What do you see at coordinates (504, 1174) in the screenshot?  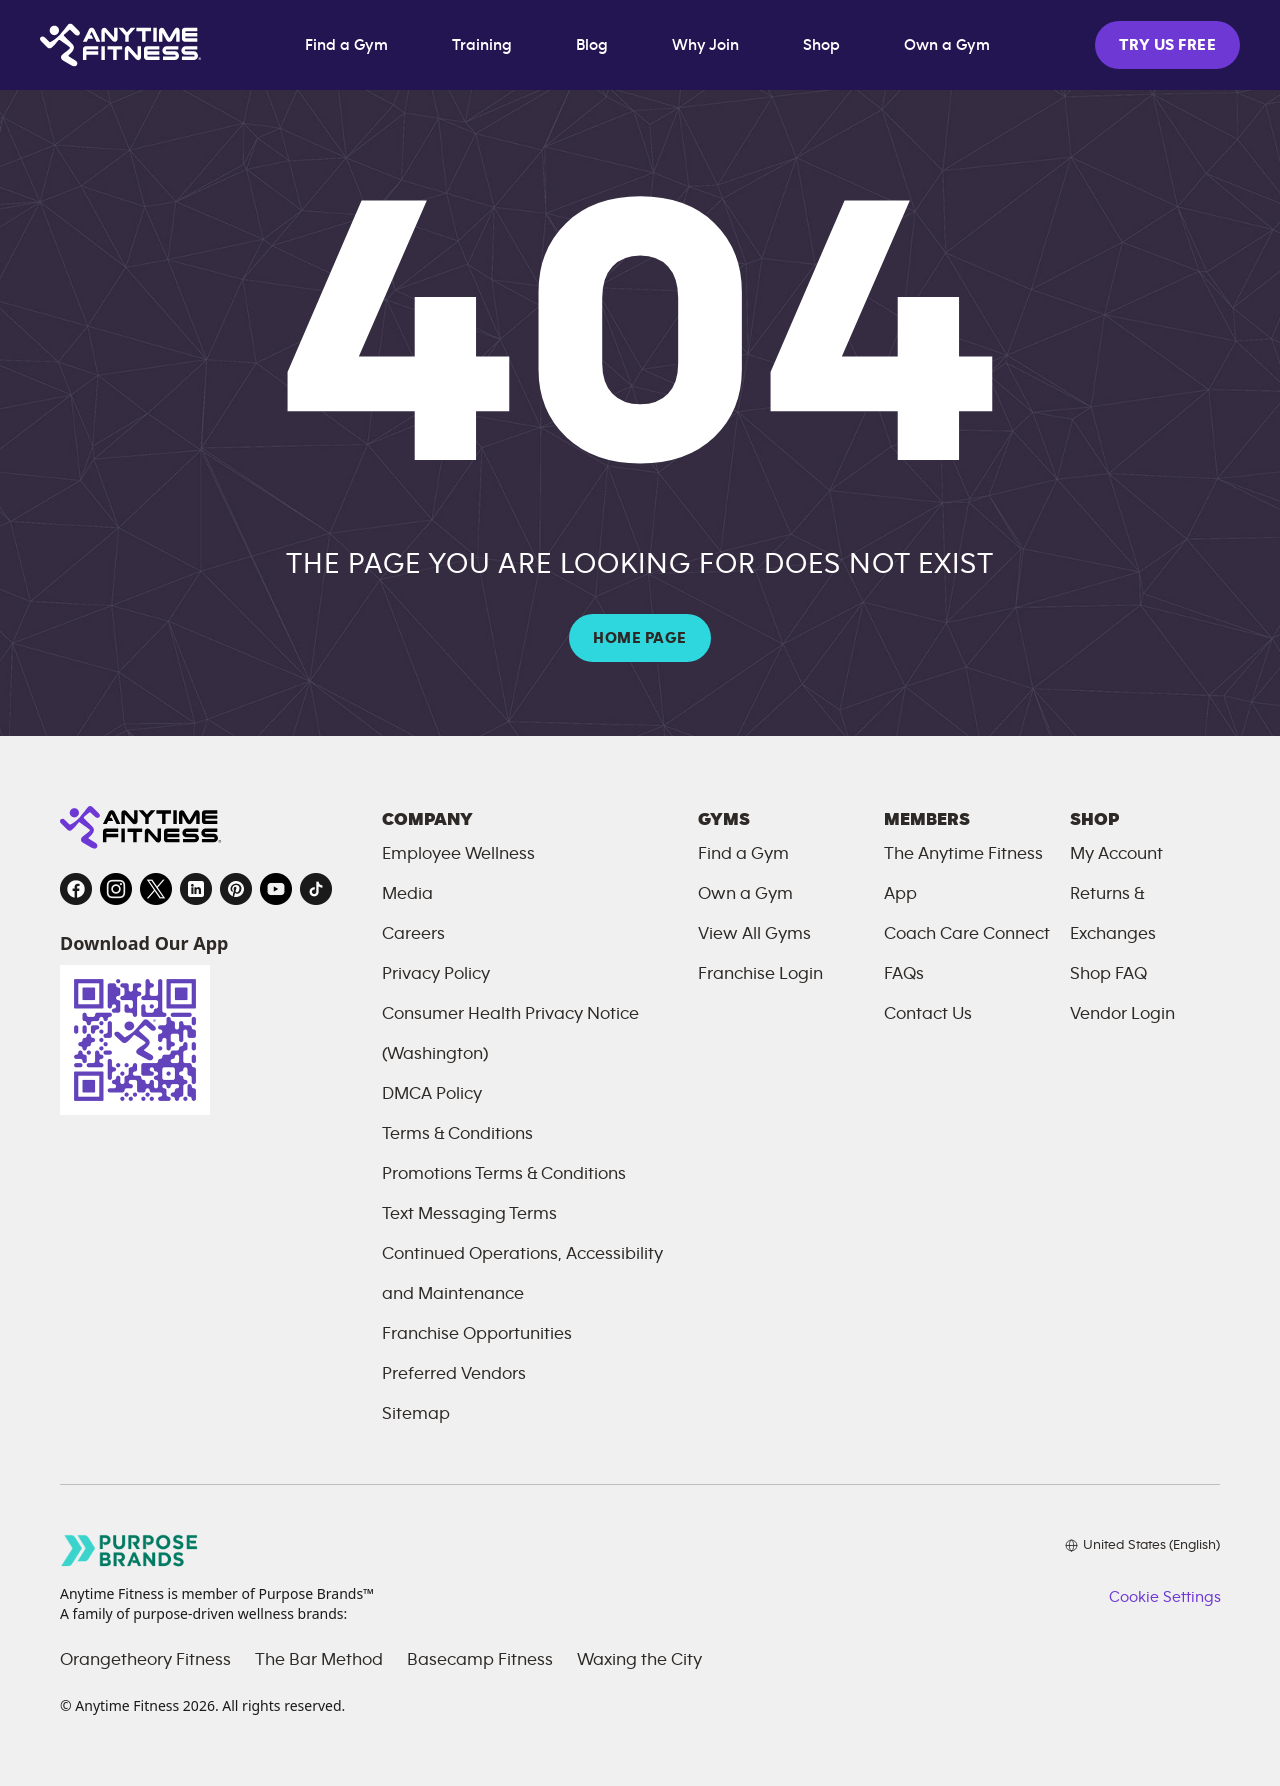 I see `Promotions Terms & Conditions` at bounding box center [504, 1174].